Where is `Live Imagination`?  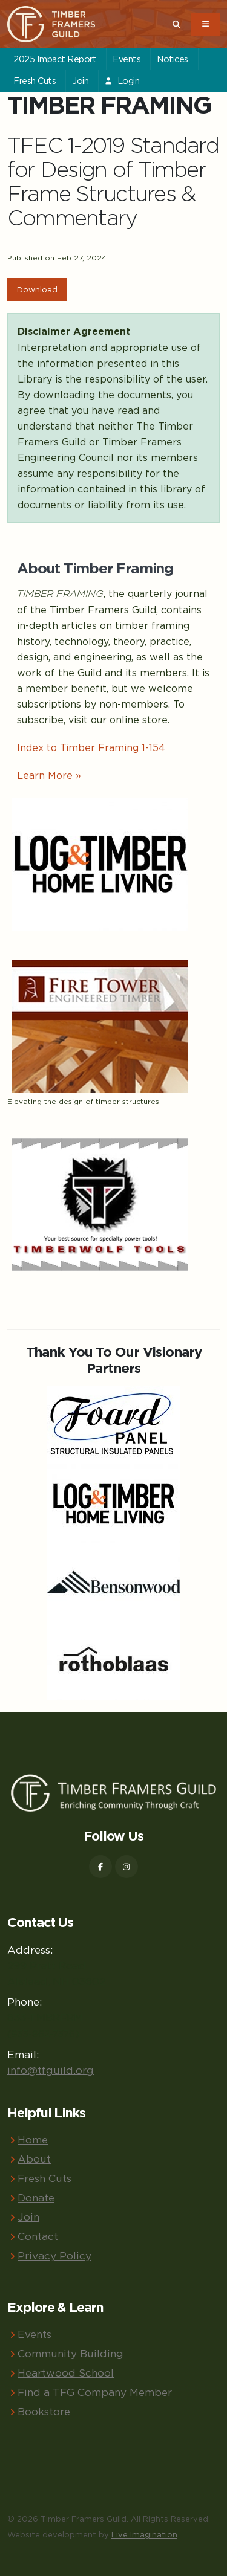
Live Imagination is located at coordinates (144, 2534).